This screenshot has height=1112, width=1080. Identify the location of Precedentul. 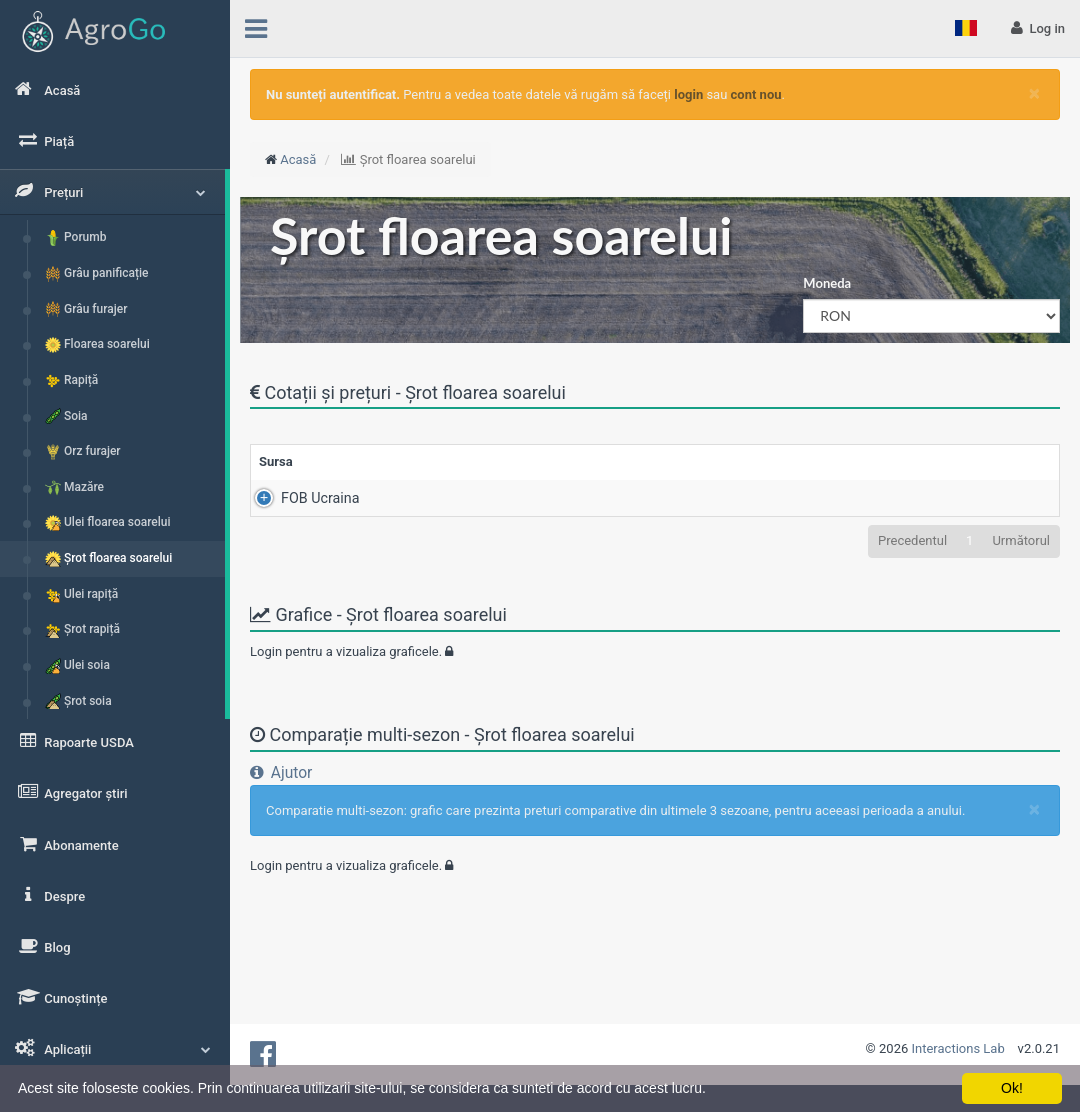
(912, 540).